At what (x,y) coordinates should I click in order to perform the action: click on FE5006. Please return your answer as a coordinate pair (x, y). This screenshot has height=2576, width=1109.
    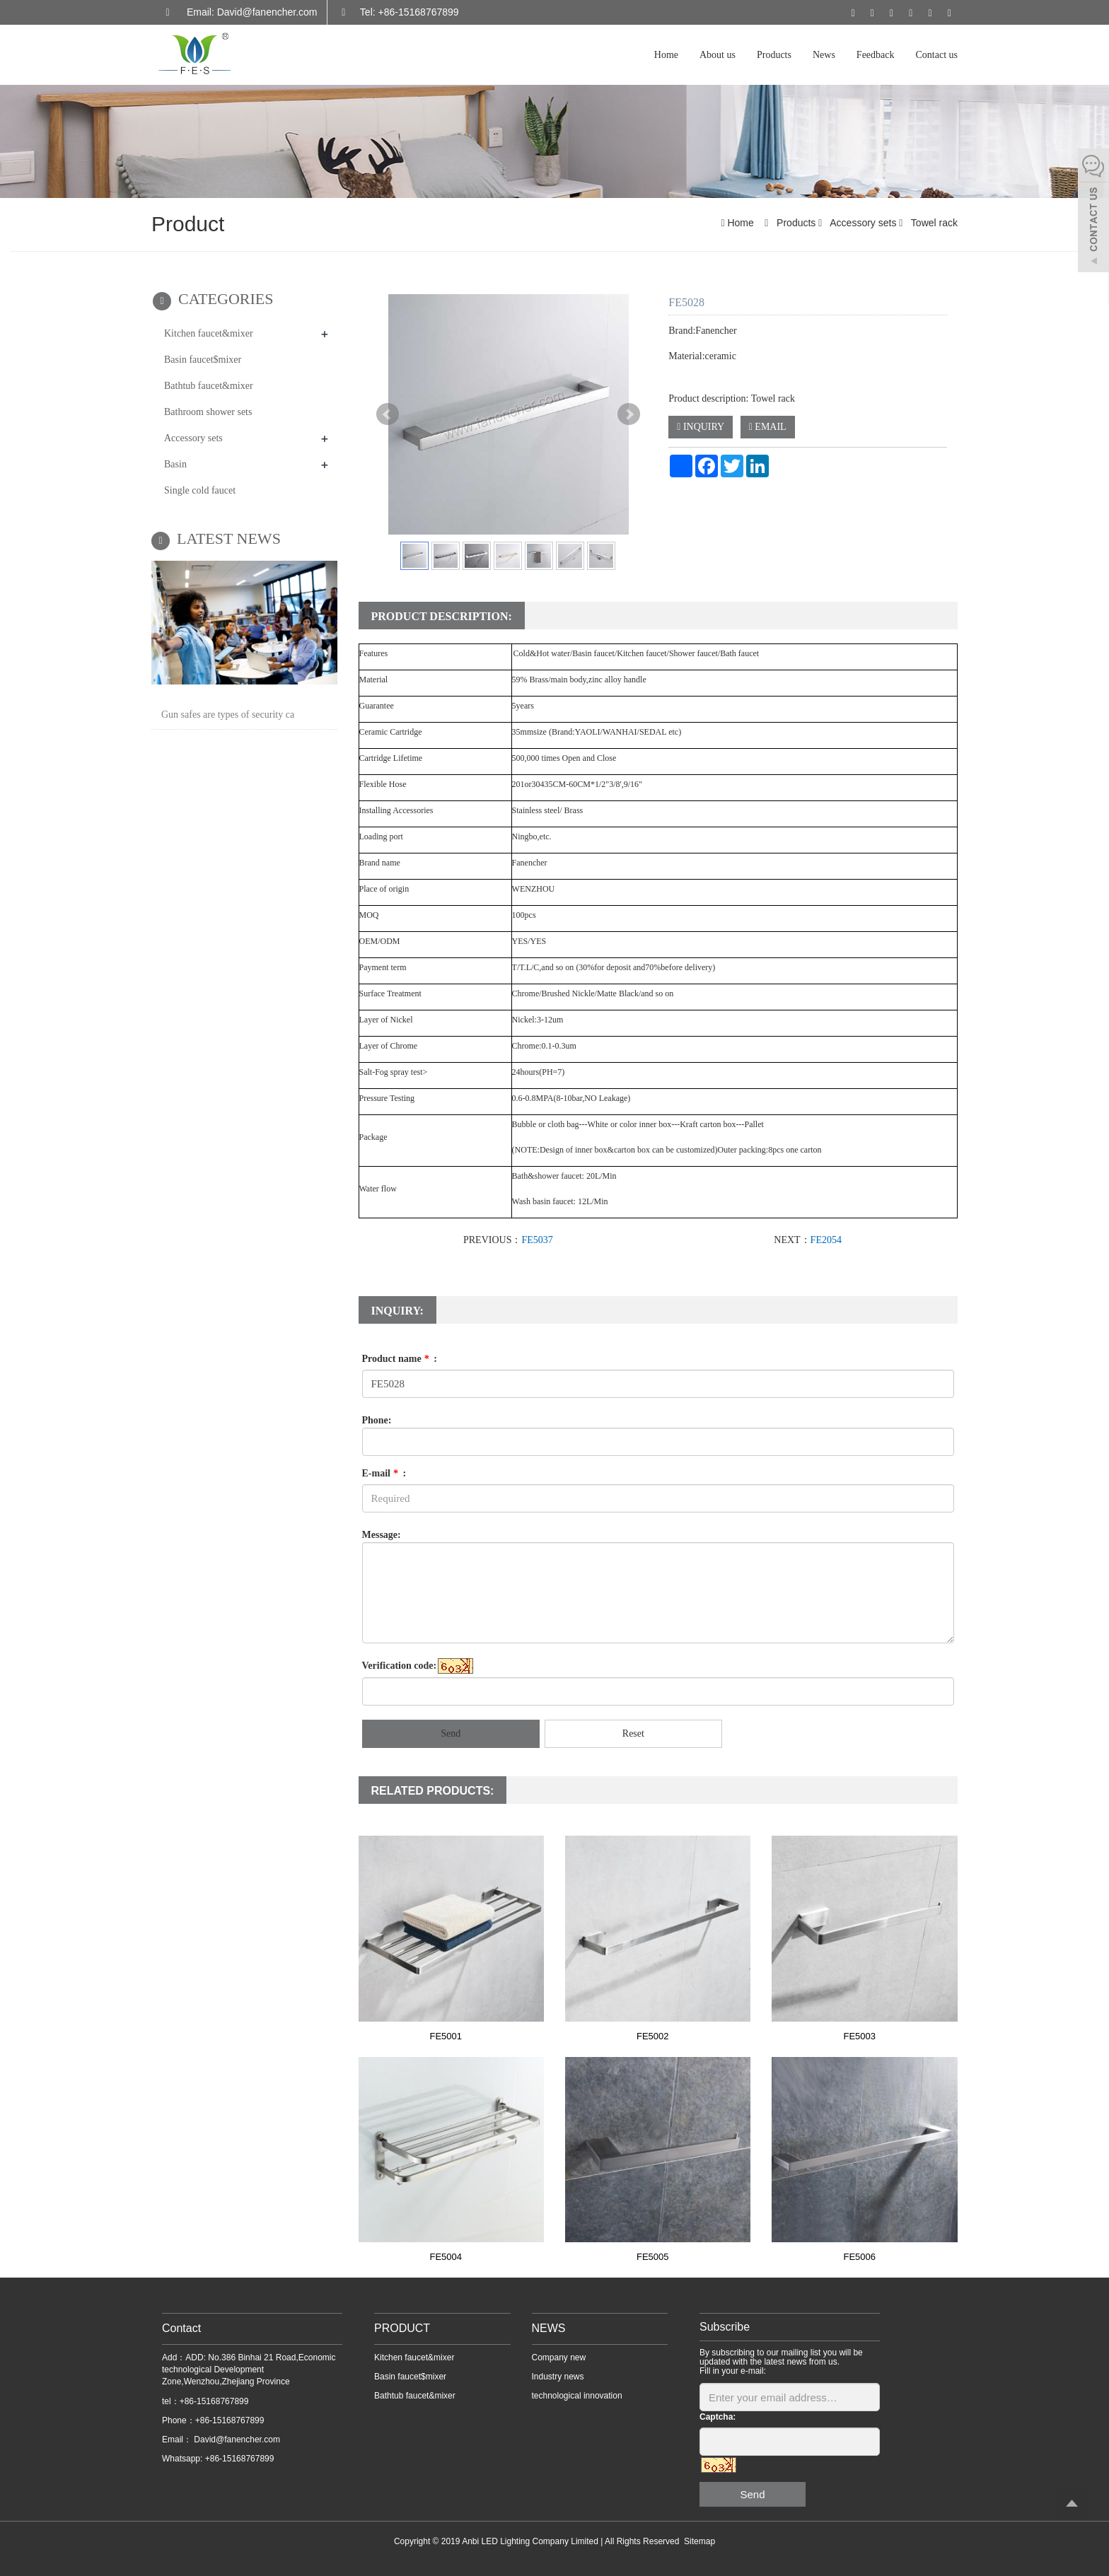
    Looking at the image, I should click on (859, 2256).